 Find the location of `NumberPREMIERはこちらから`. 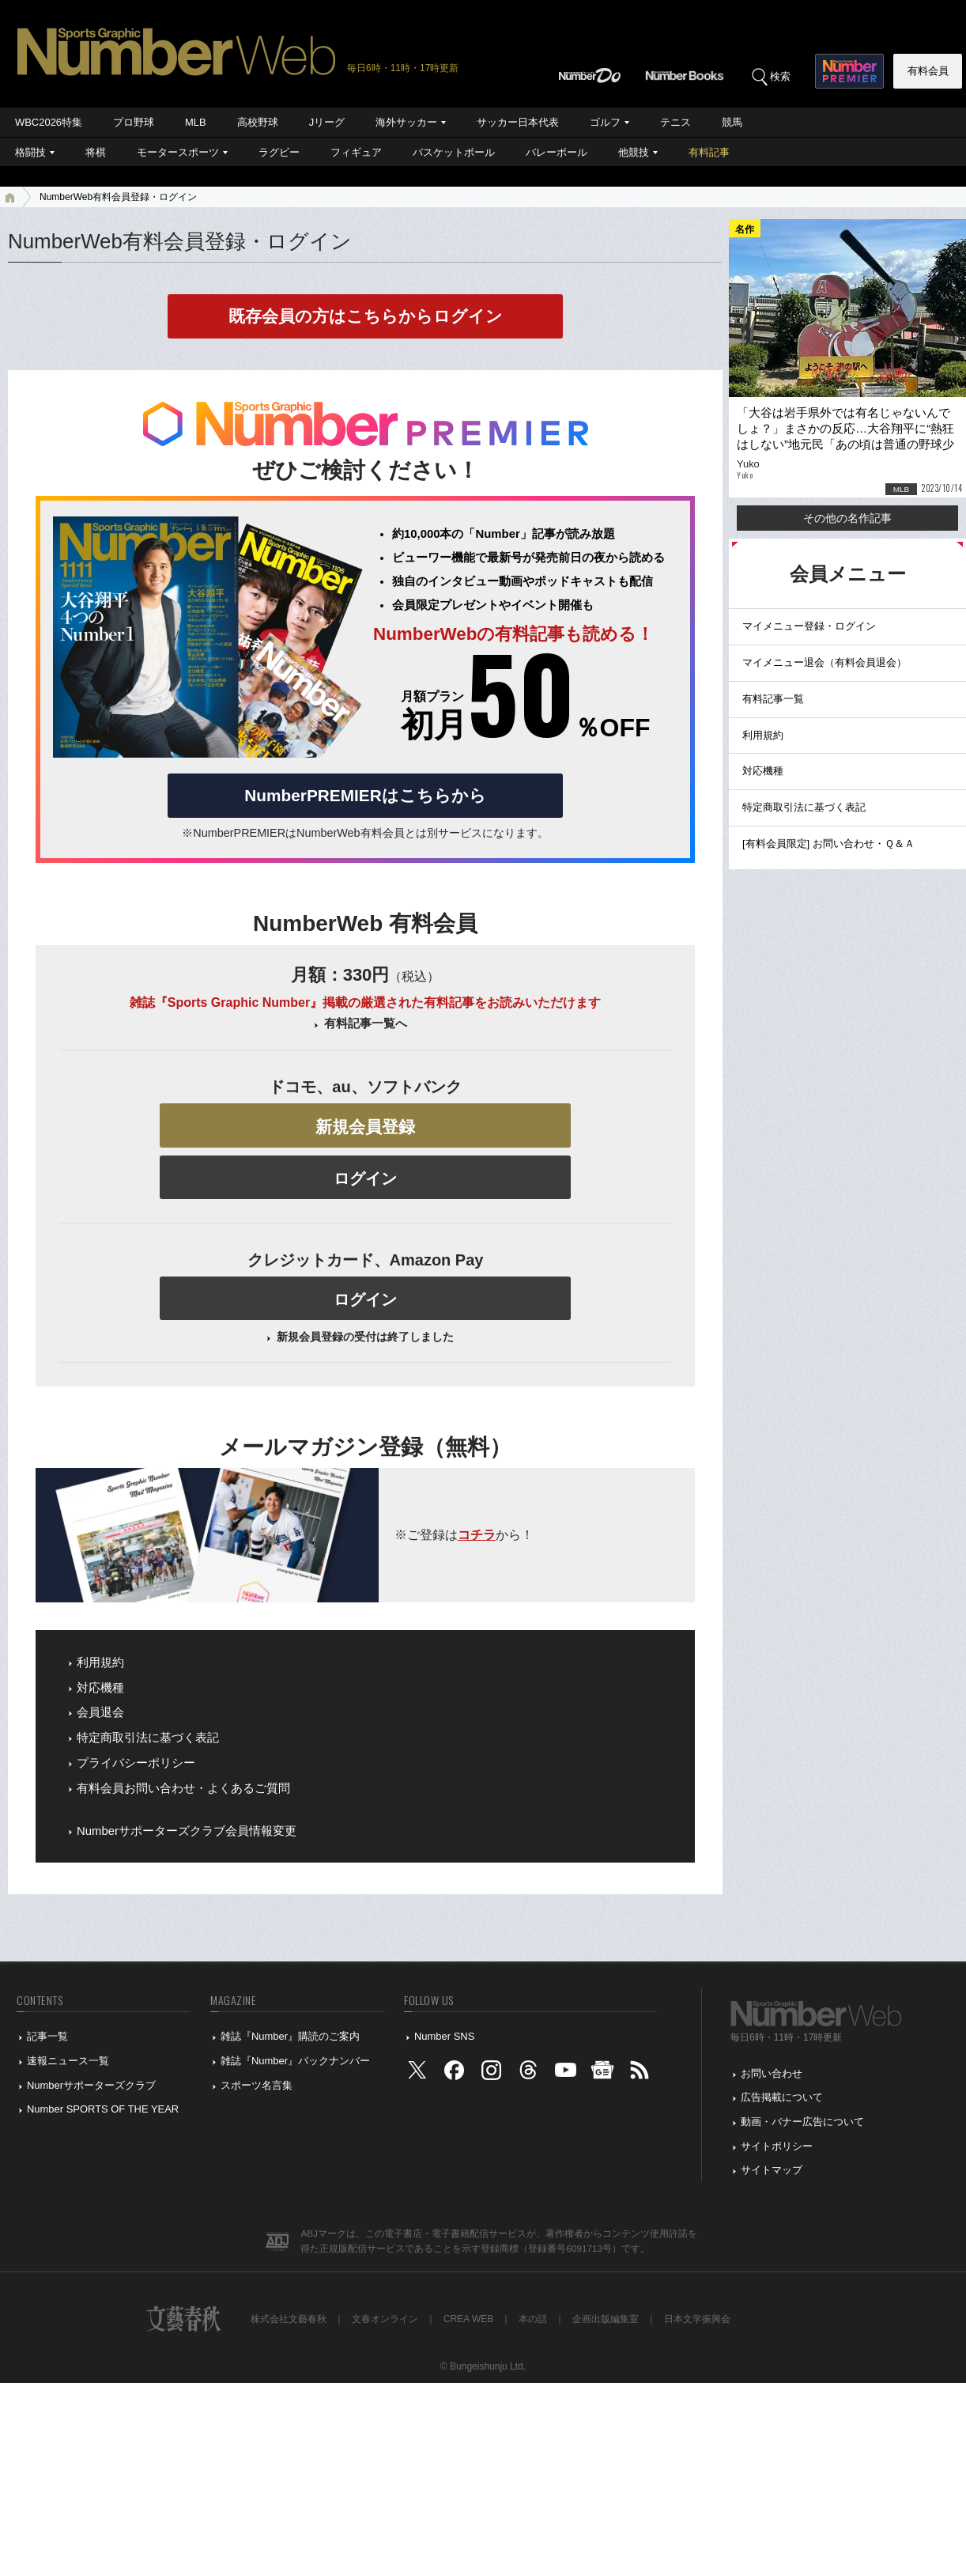

NumberPREMIERはこちらから is located at coordinates (364, 795).